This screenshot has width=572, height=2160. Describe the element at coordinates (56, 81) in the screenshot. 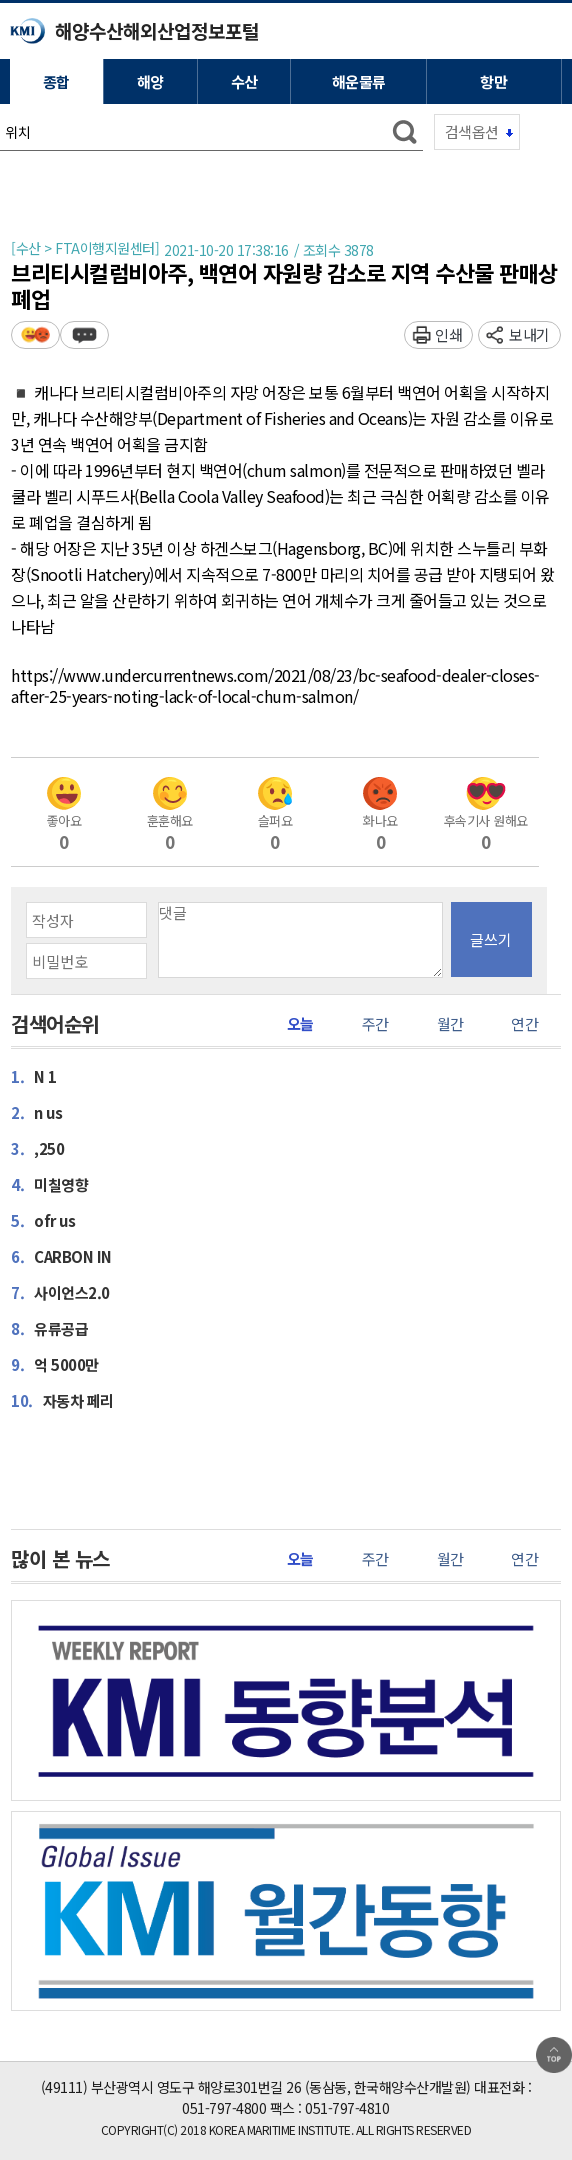

I see `종합` at that location.